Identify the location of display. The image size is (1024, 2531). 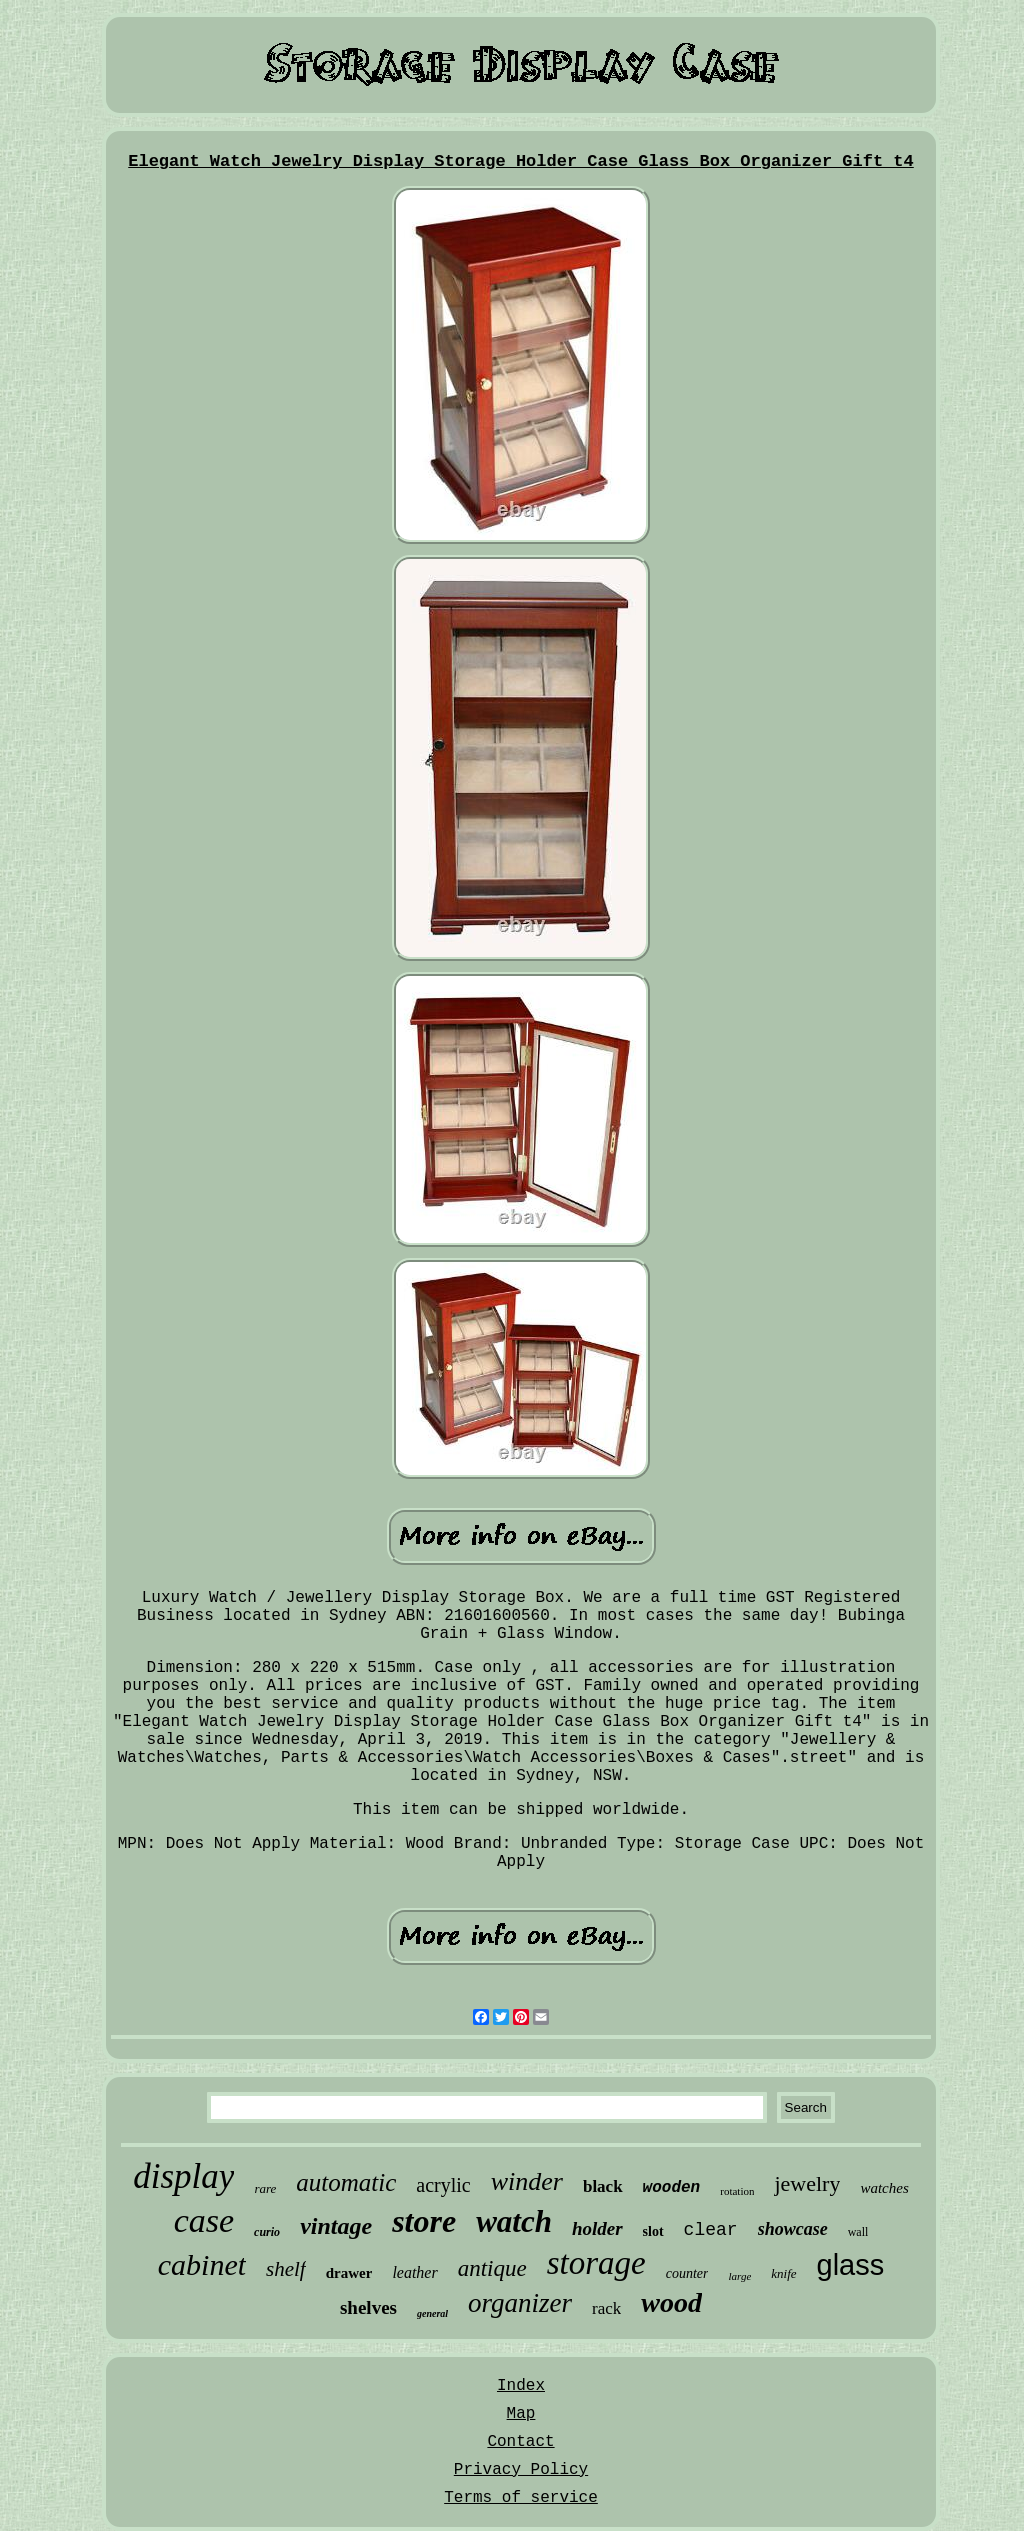
(183, 2176).